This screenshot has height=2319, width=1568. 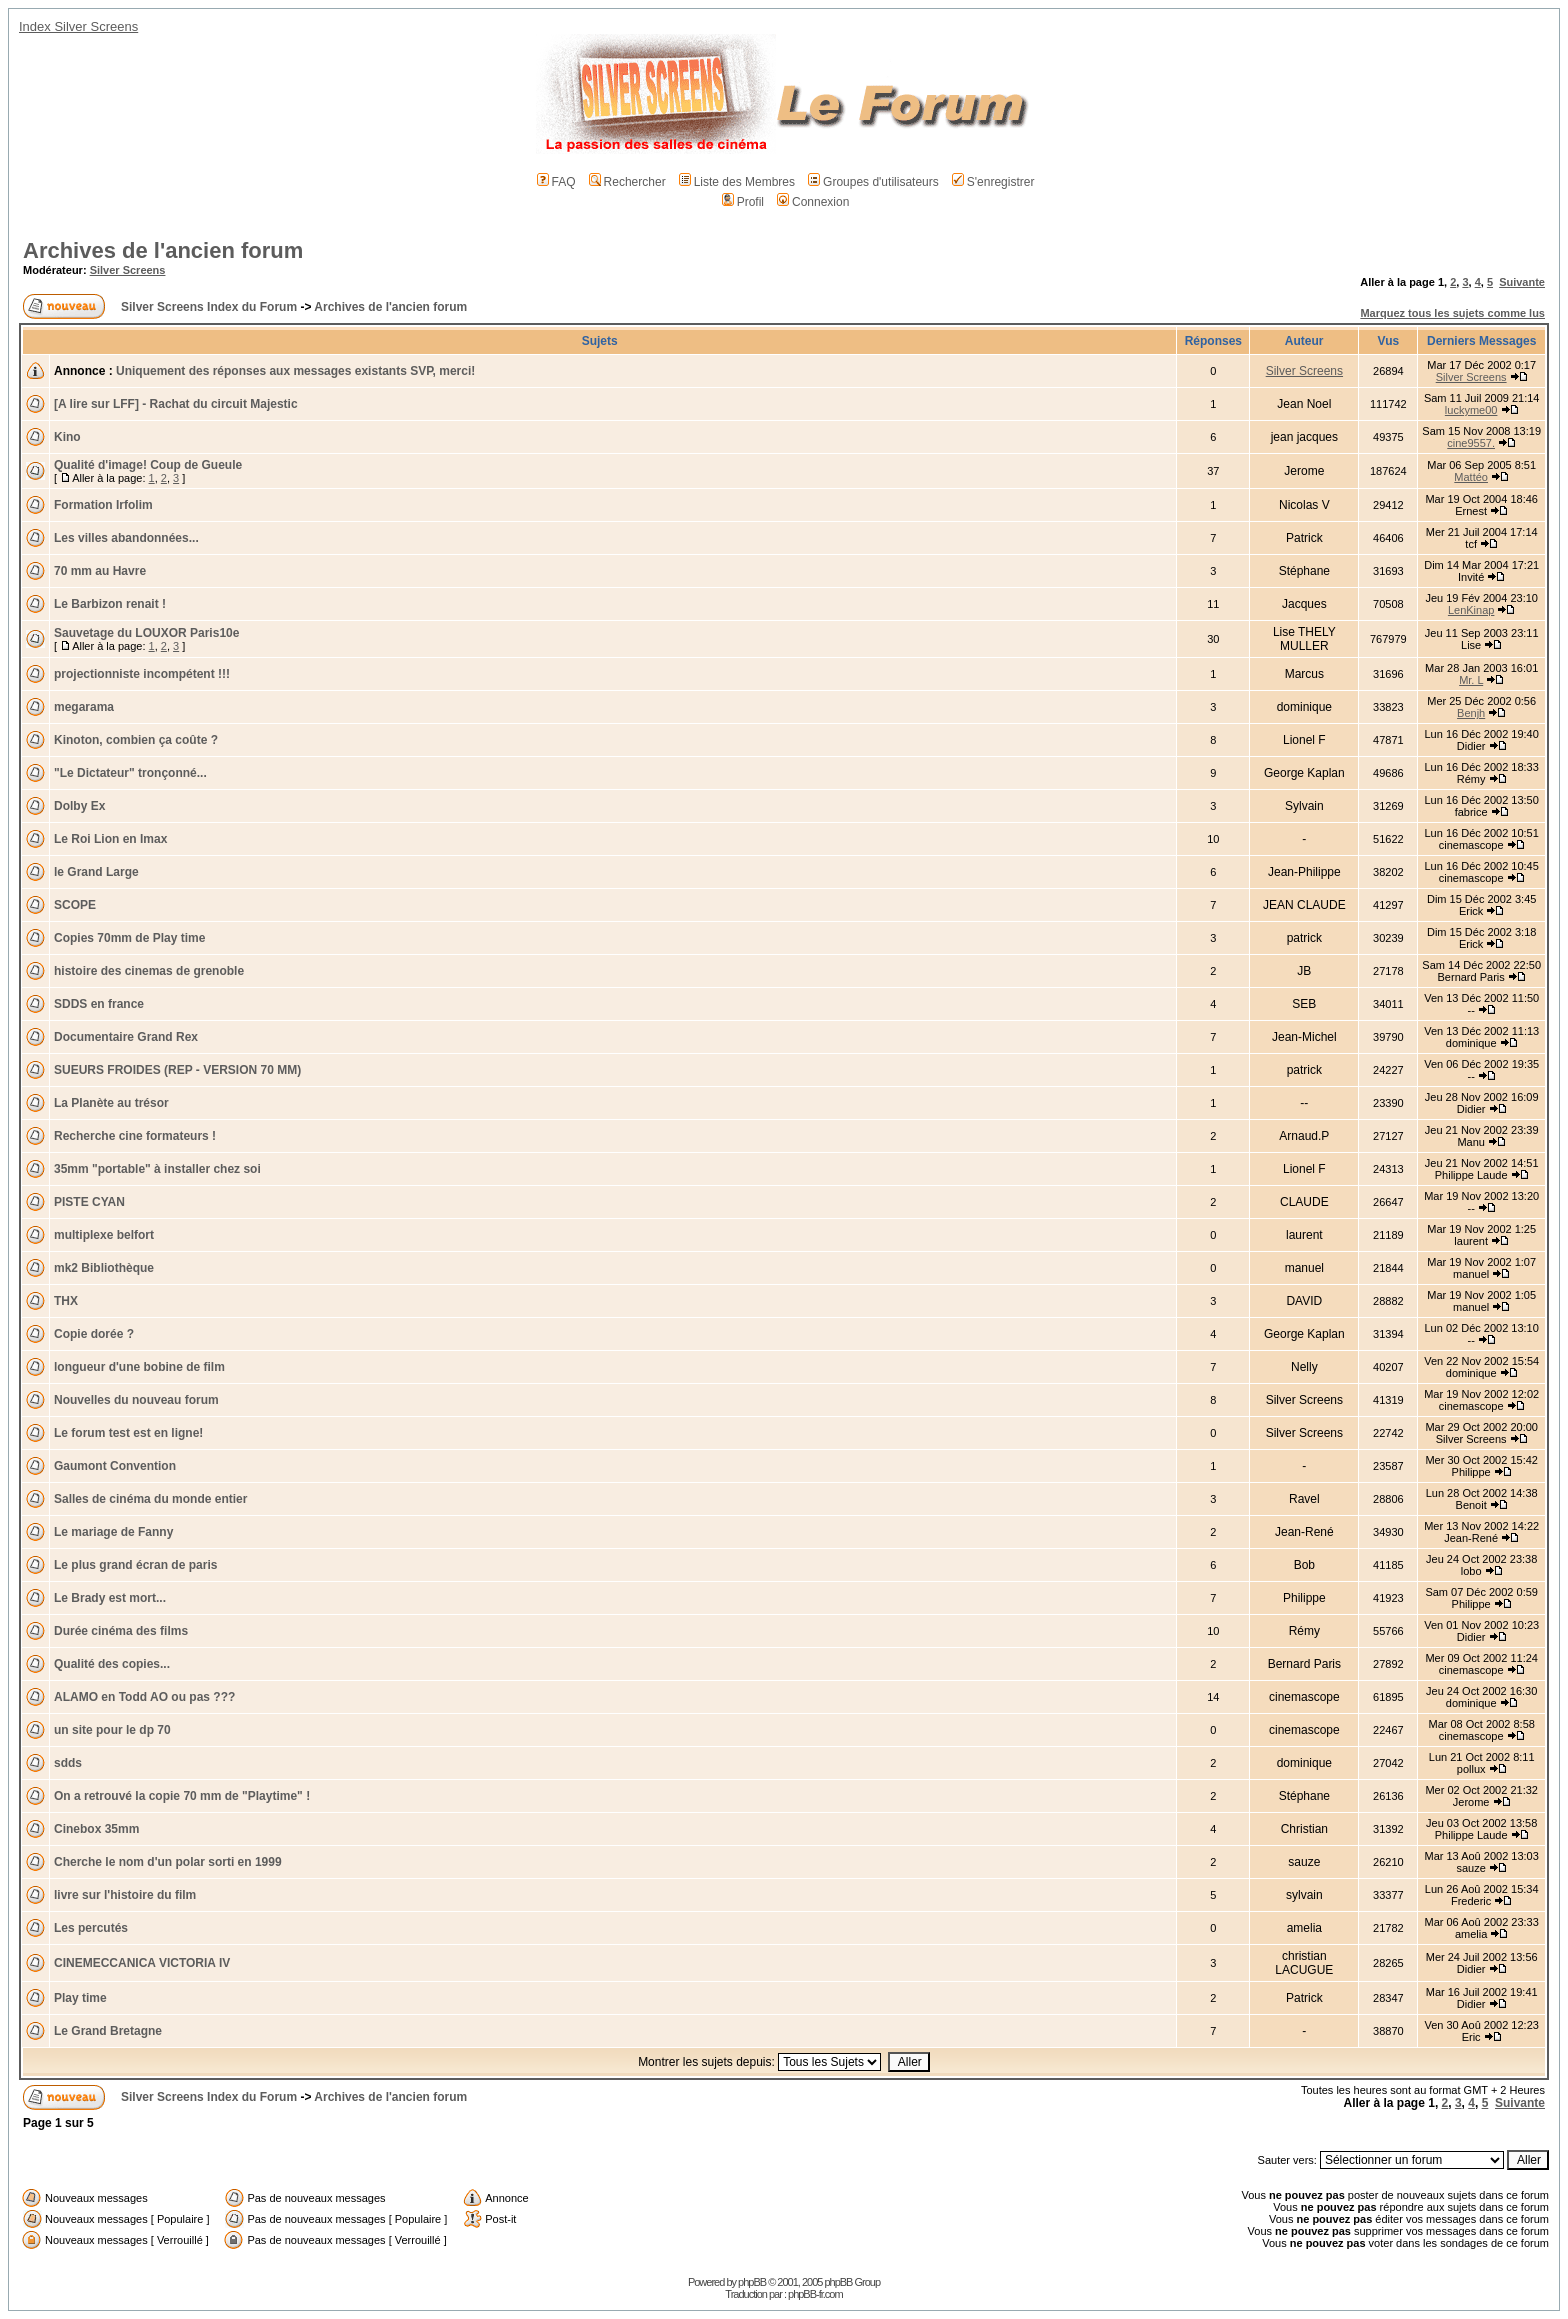 I want to click on SUEURS FROIDES (REP - VERSION 70 MM), so click(x=177, y=1070).